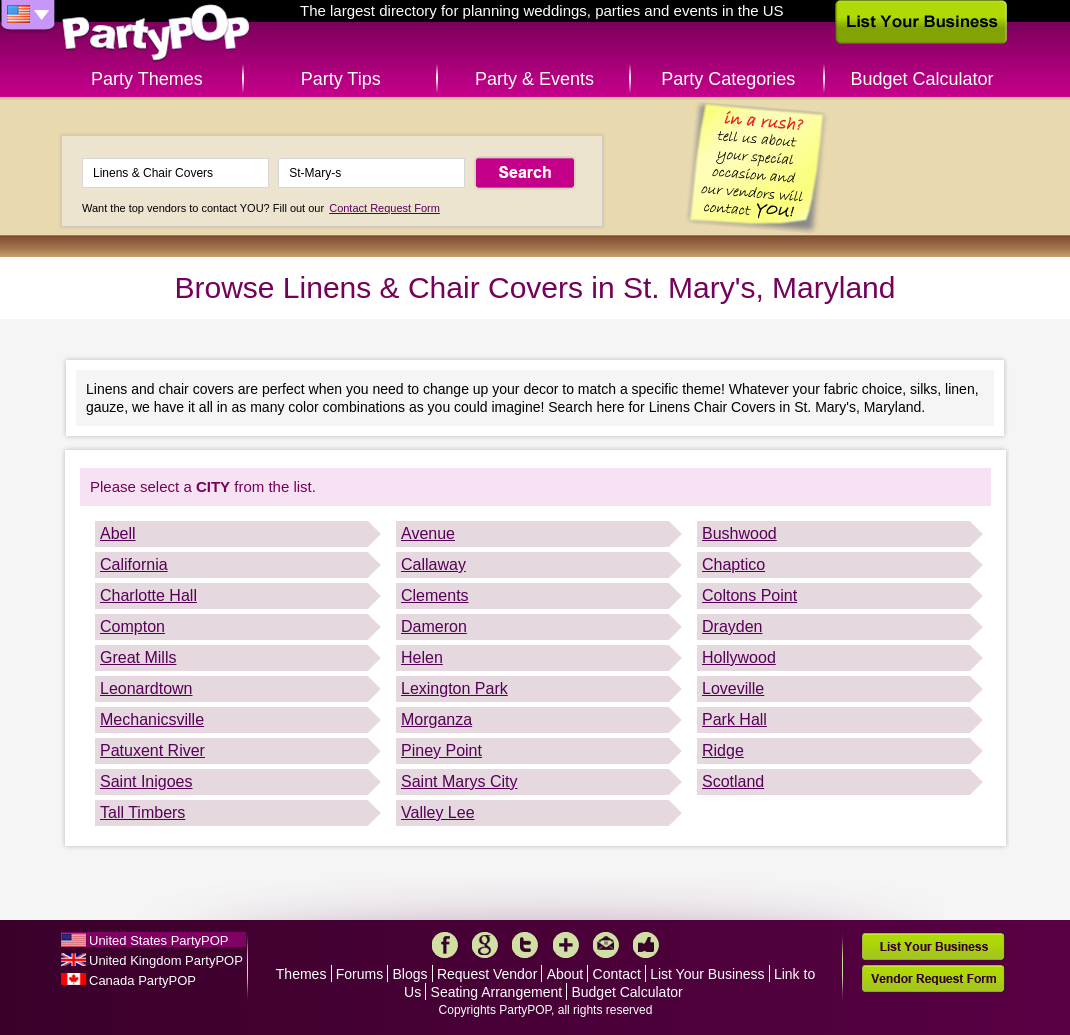  What do you see at coordinates (146, 688) in the screenshot?
I see `Leonardtown` at bounding box center [146, 688].